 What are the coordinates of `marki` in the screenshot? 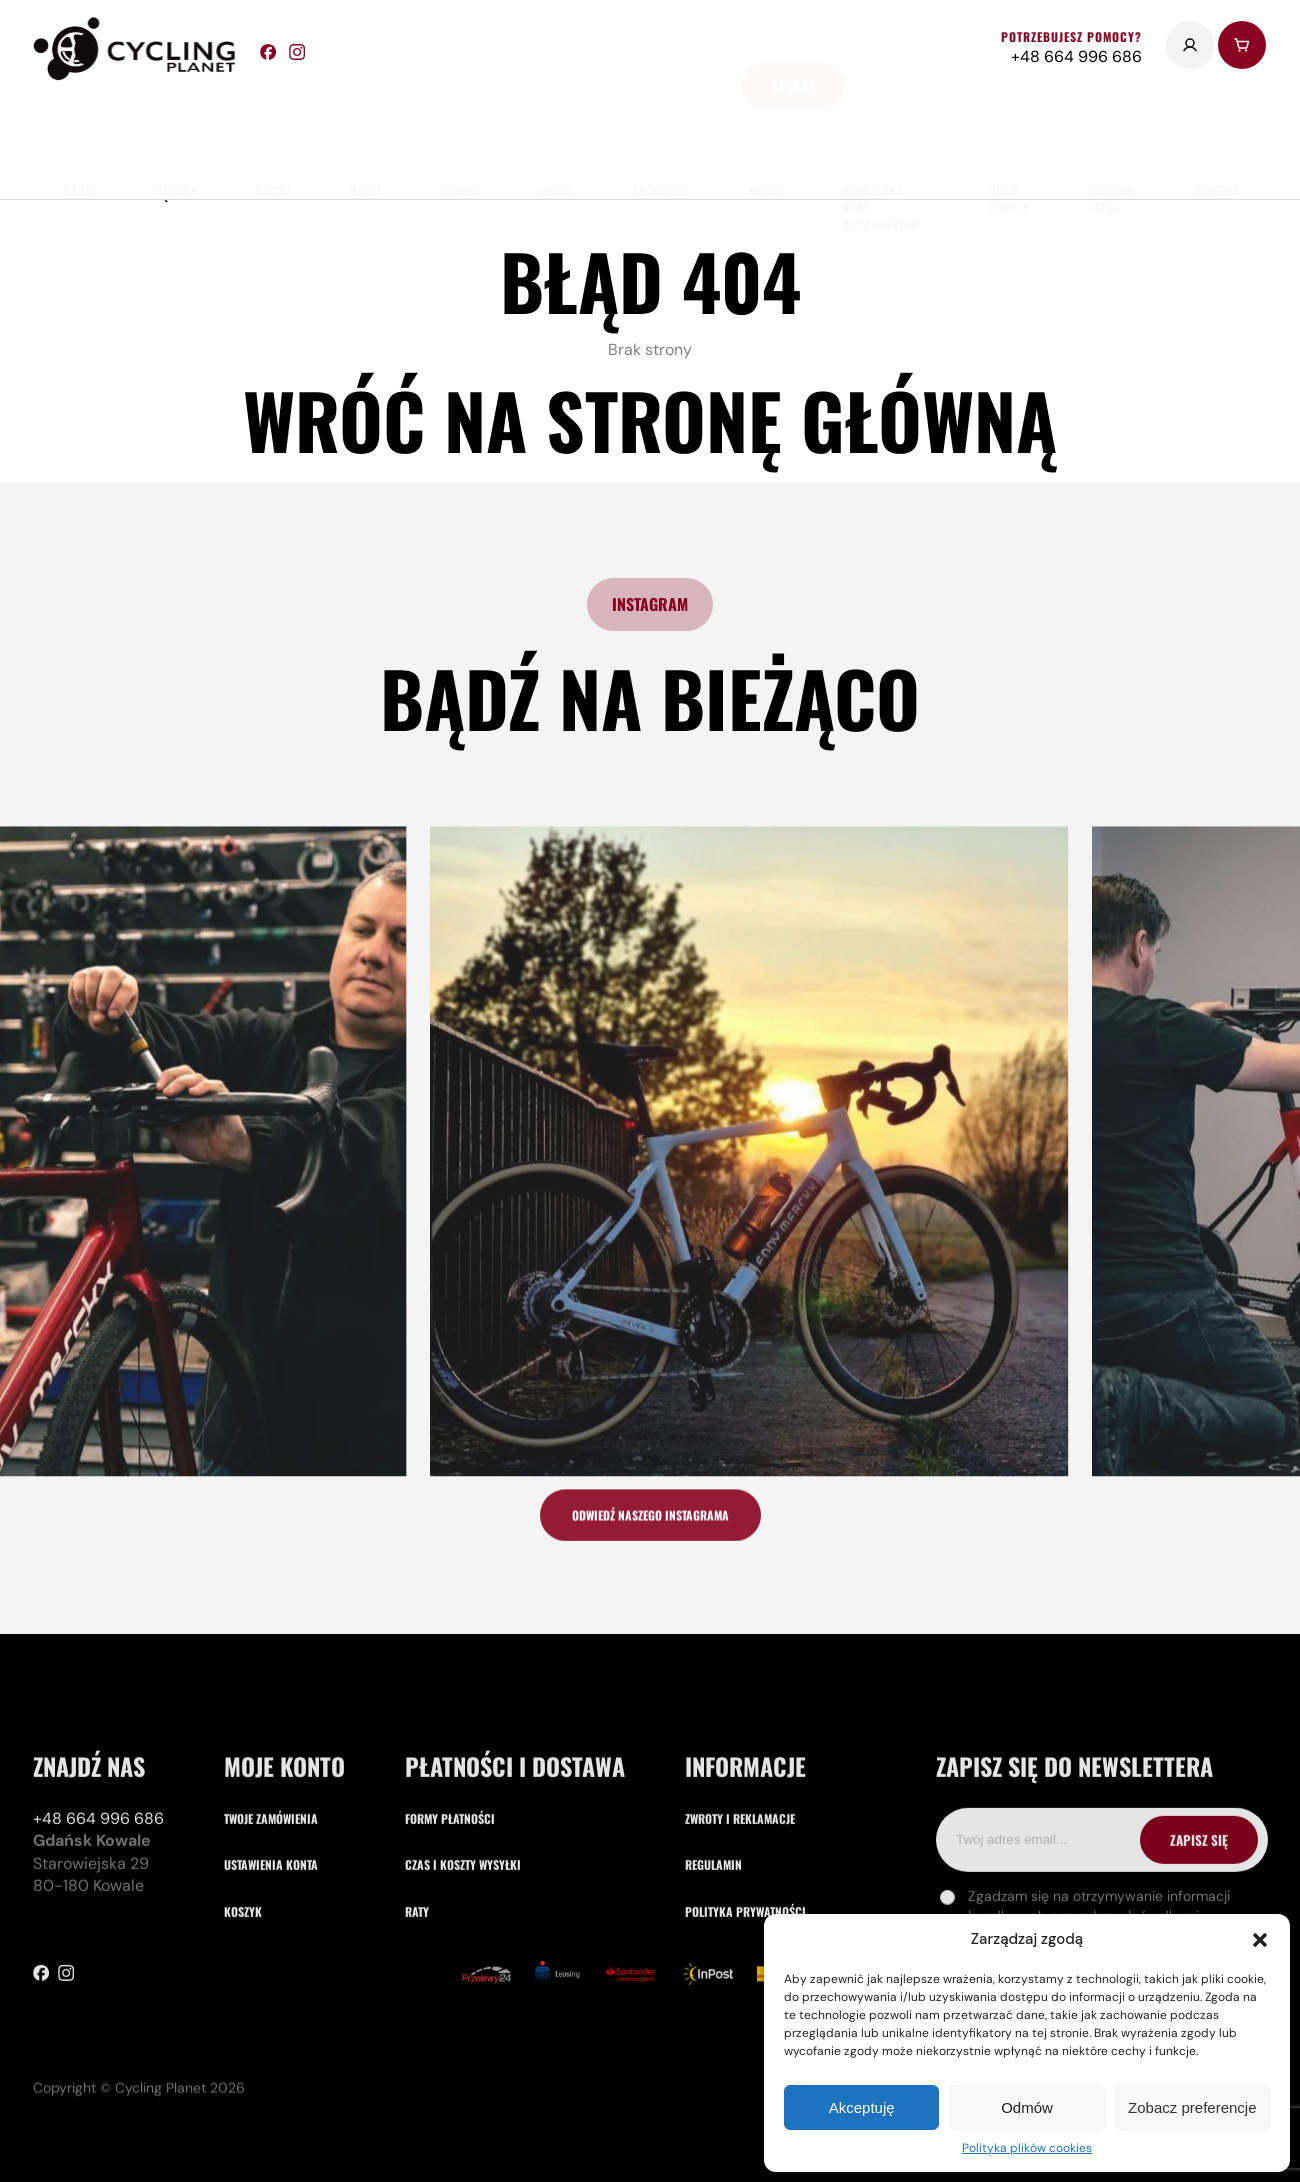 It's located at (79, 130).